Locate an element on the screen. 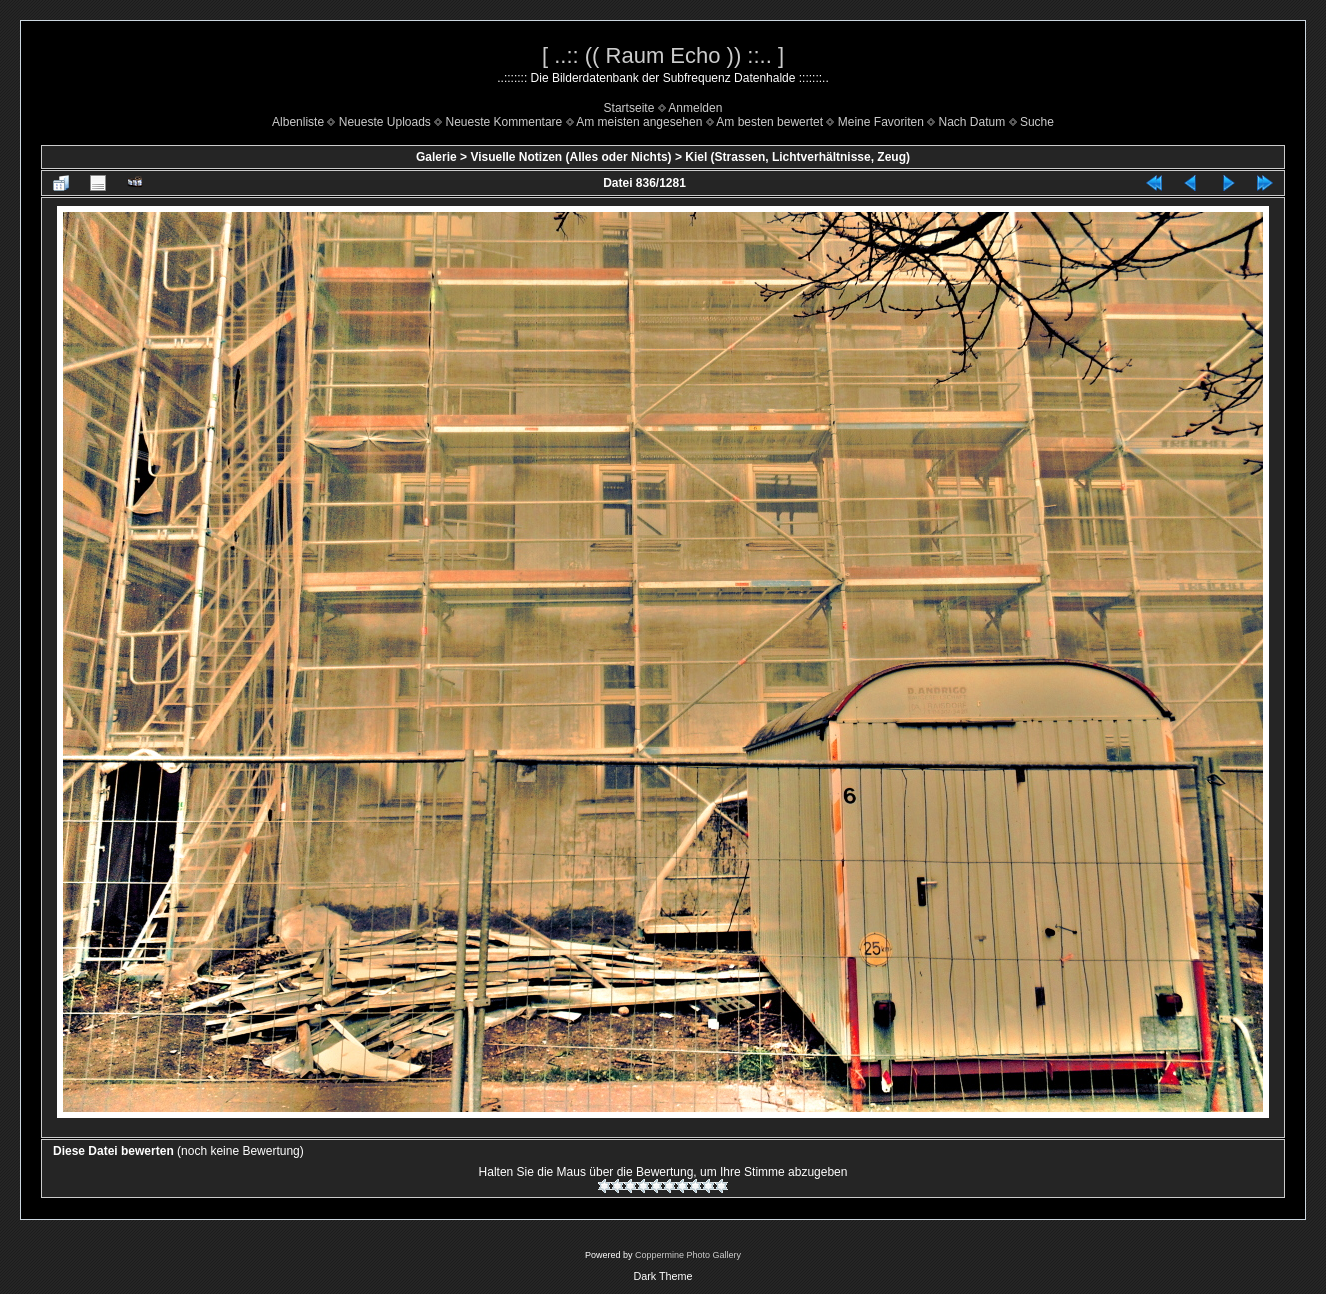  Neueste Uploads is located at coordinates (385, 122).